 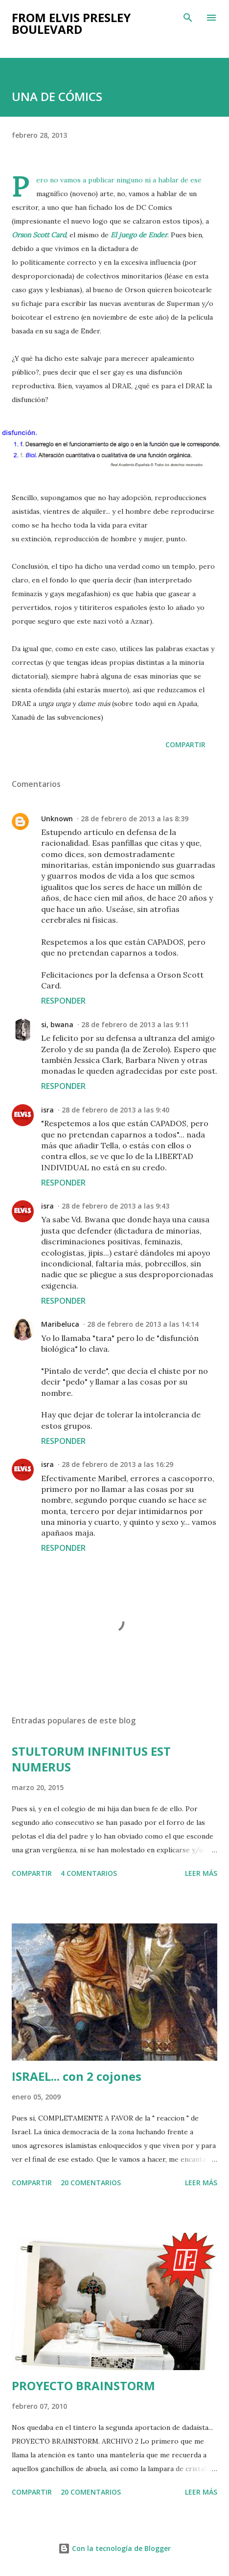 What do you see at coordinates (115, 1109) in the screenshot?
I see `28 de febrero de 2013 a las 9:40` at bounding box center [115, 1109].